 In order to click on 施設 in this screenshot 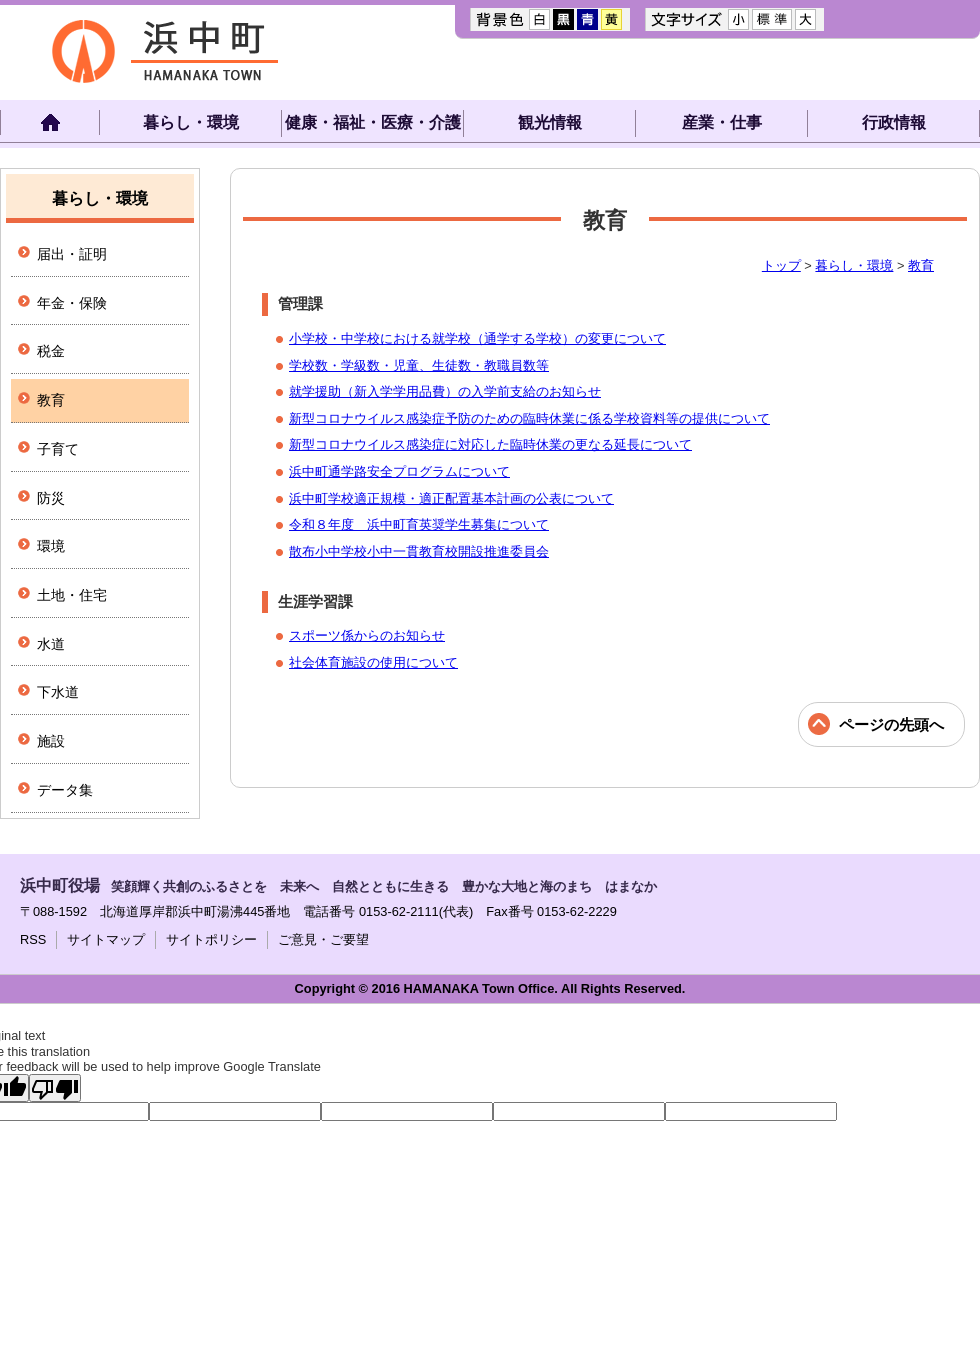, I will do `click(51, 741)`.